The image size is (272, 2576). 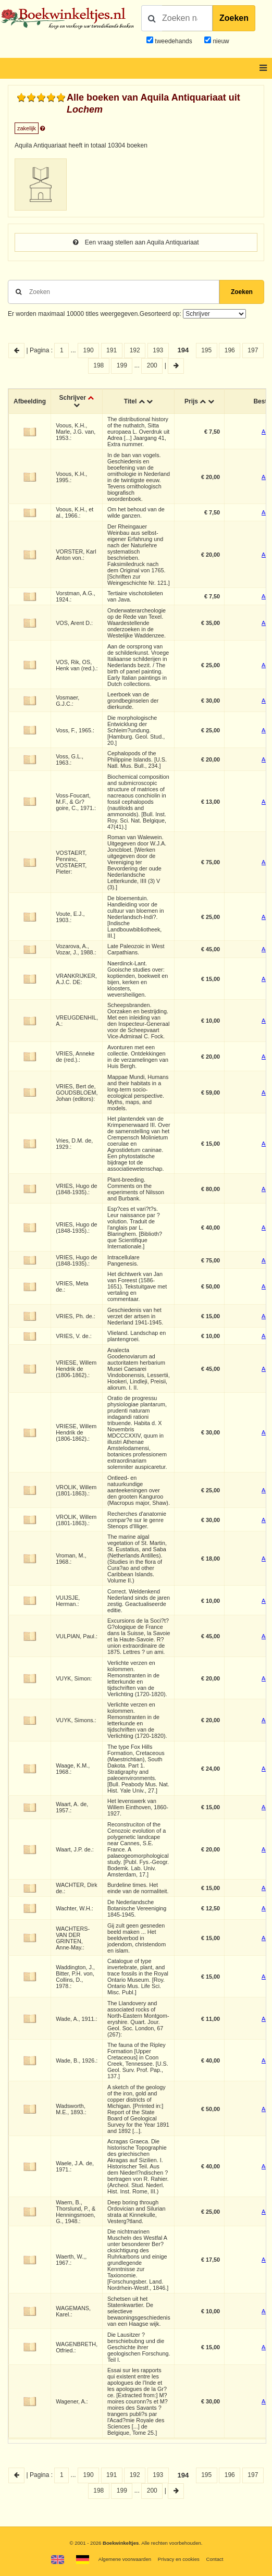 I want to click on tweedehands, so click(x=173, y=41).